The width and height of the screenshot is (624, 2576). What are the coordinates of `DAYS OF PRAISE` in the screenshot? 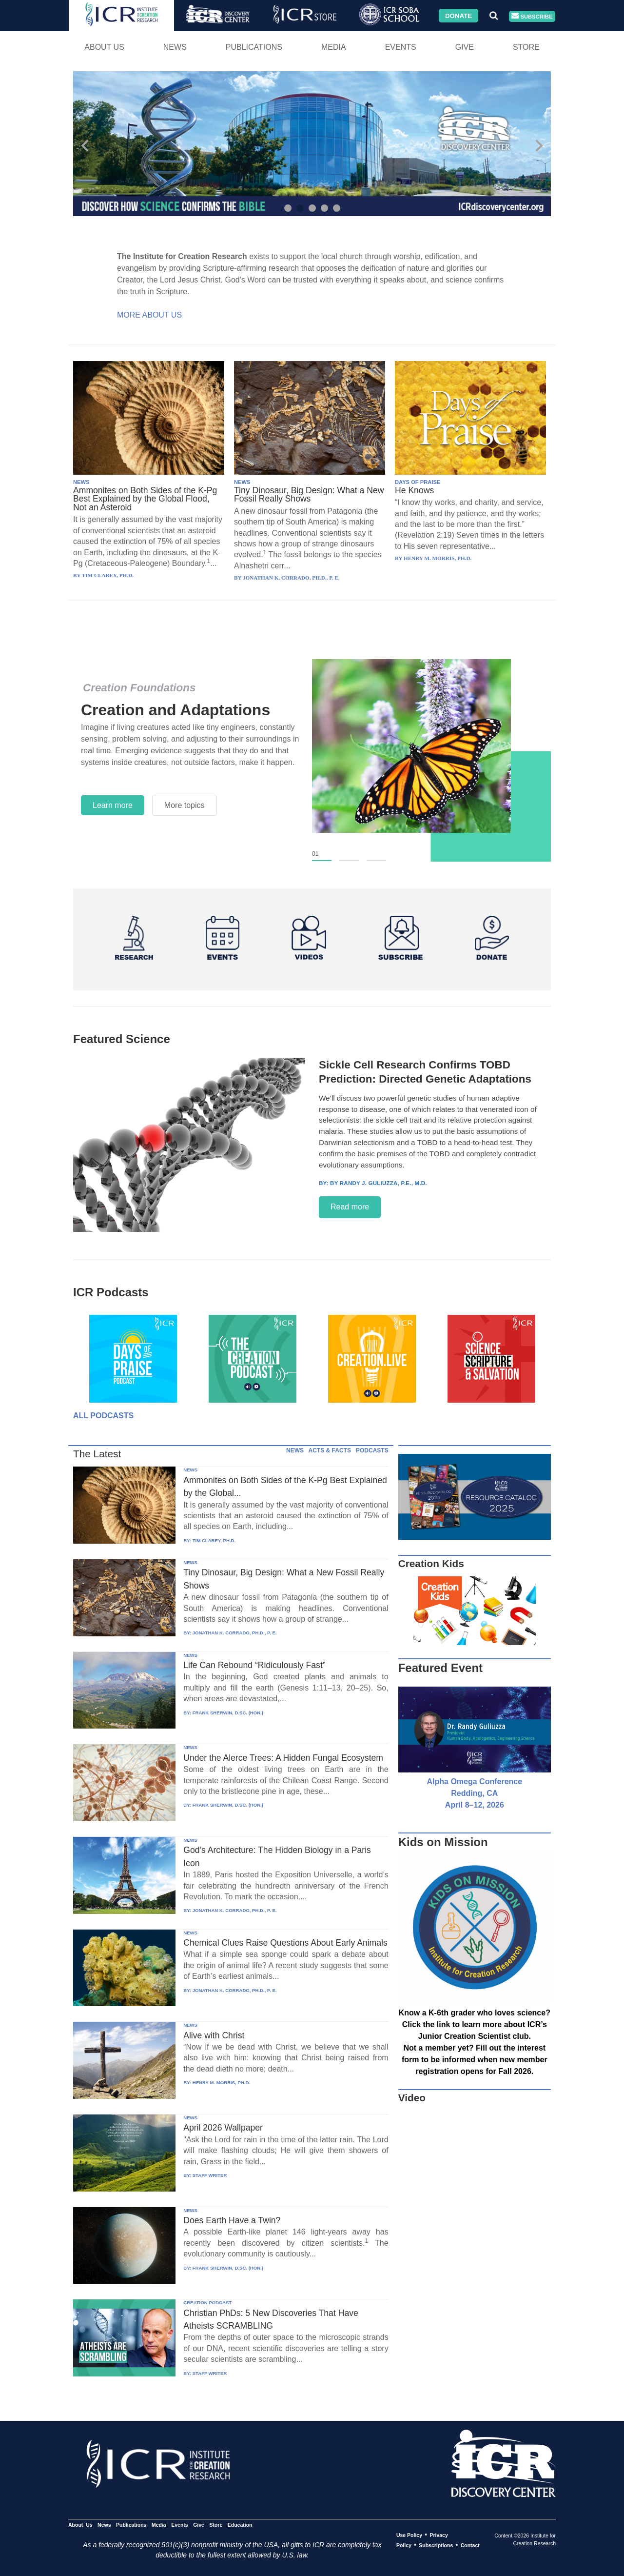 It's located at (417, 482).